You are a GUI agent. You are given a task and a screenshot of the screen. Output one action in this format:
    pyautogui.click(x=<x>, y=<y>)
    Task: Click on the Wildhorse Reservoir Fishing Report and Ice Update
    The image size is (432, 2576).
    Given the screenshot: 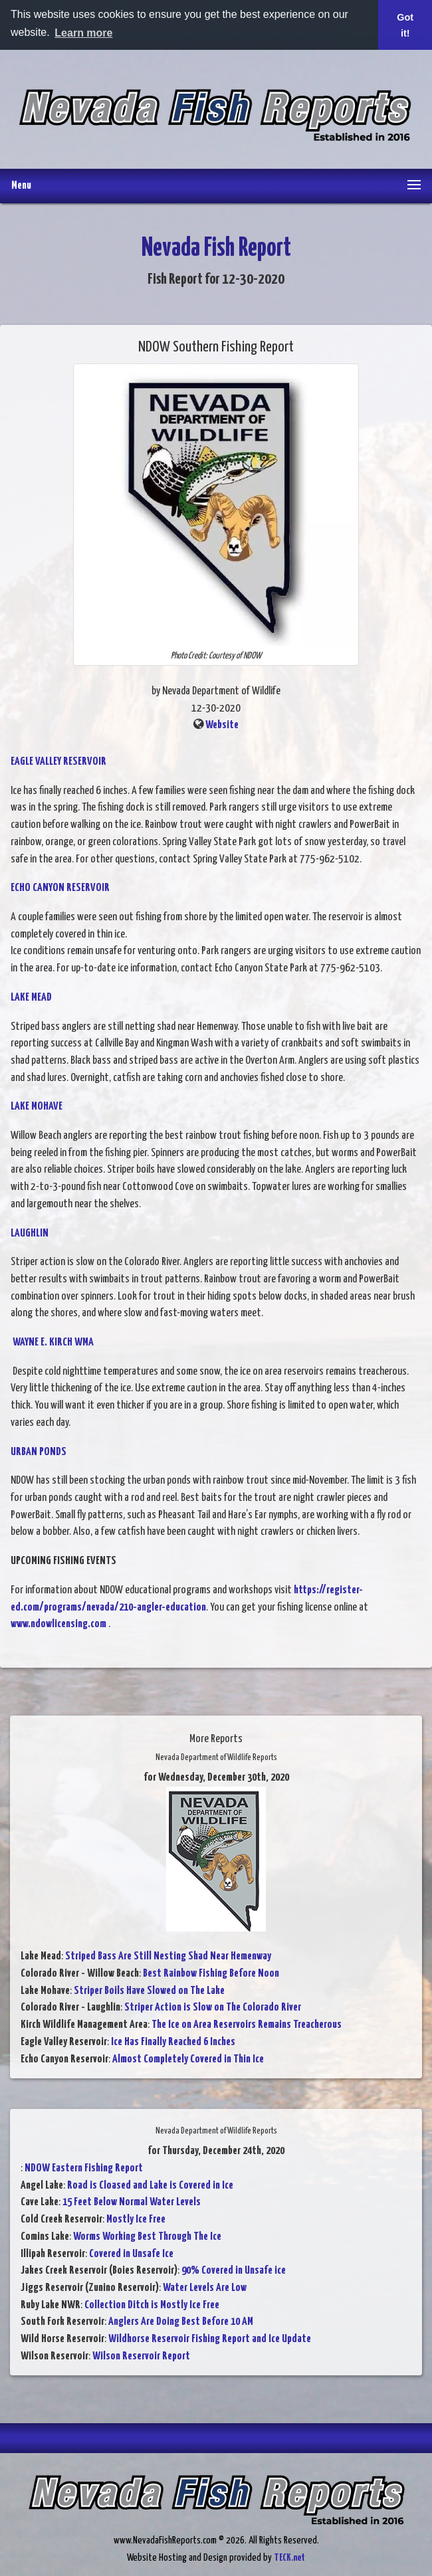 What is the action you would take?
    pyautogui.click(x=209, y=2339)
    